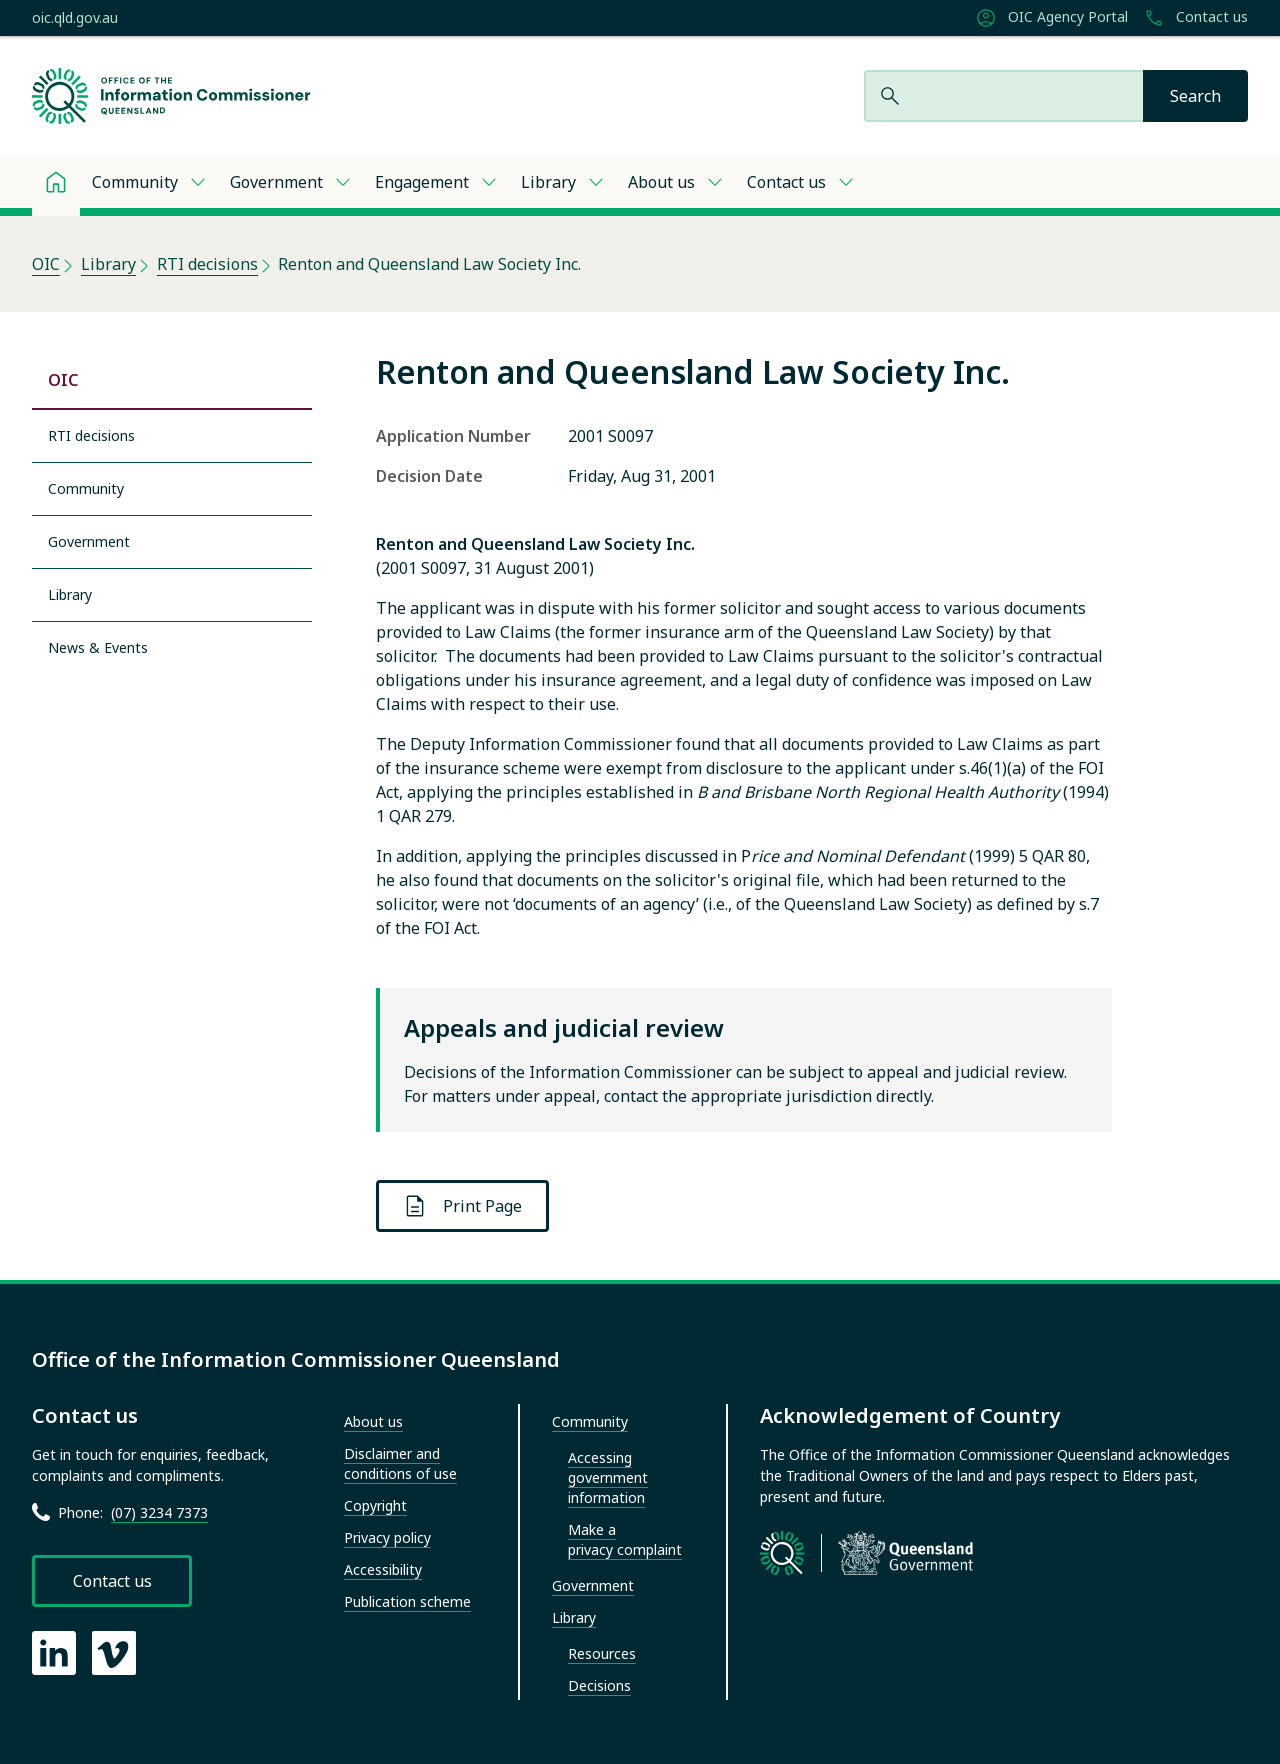 This screenshot has width=1280, height=1764. I want to click on Decisions, so click(599, 1685).